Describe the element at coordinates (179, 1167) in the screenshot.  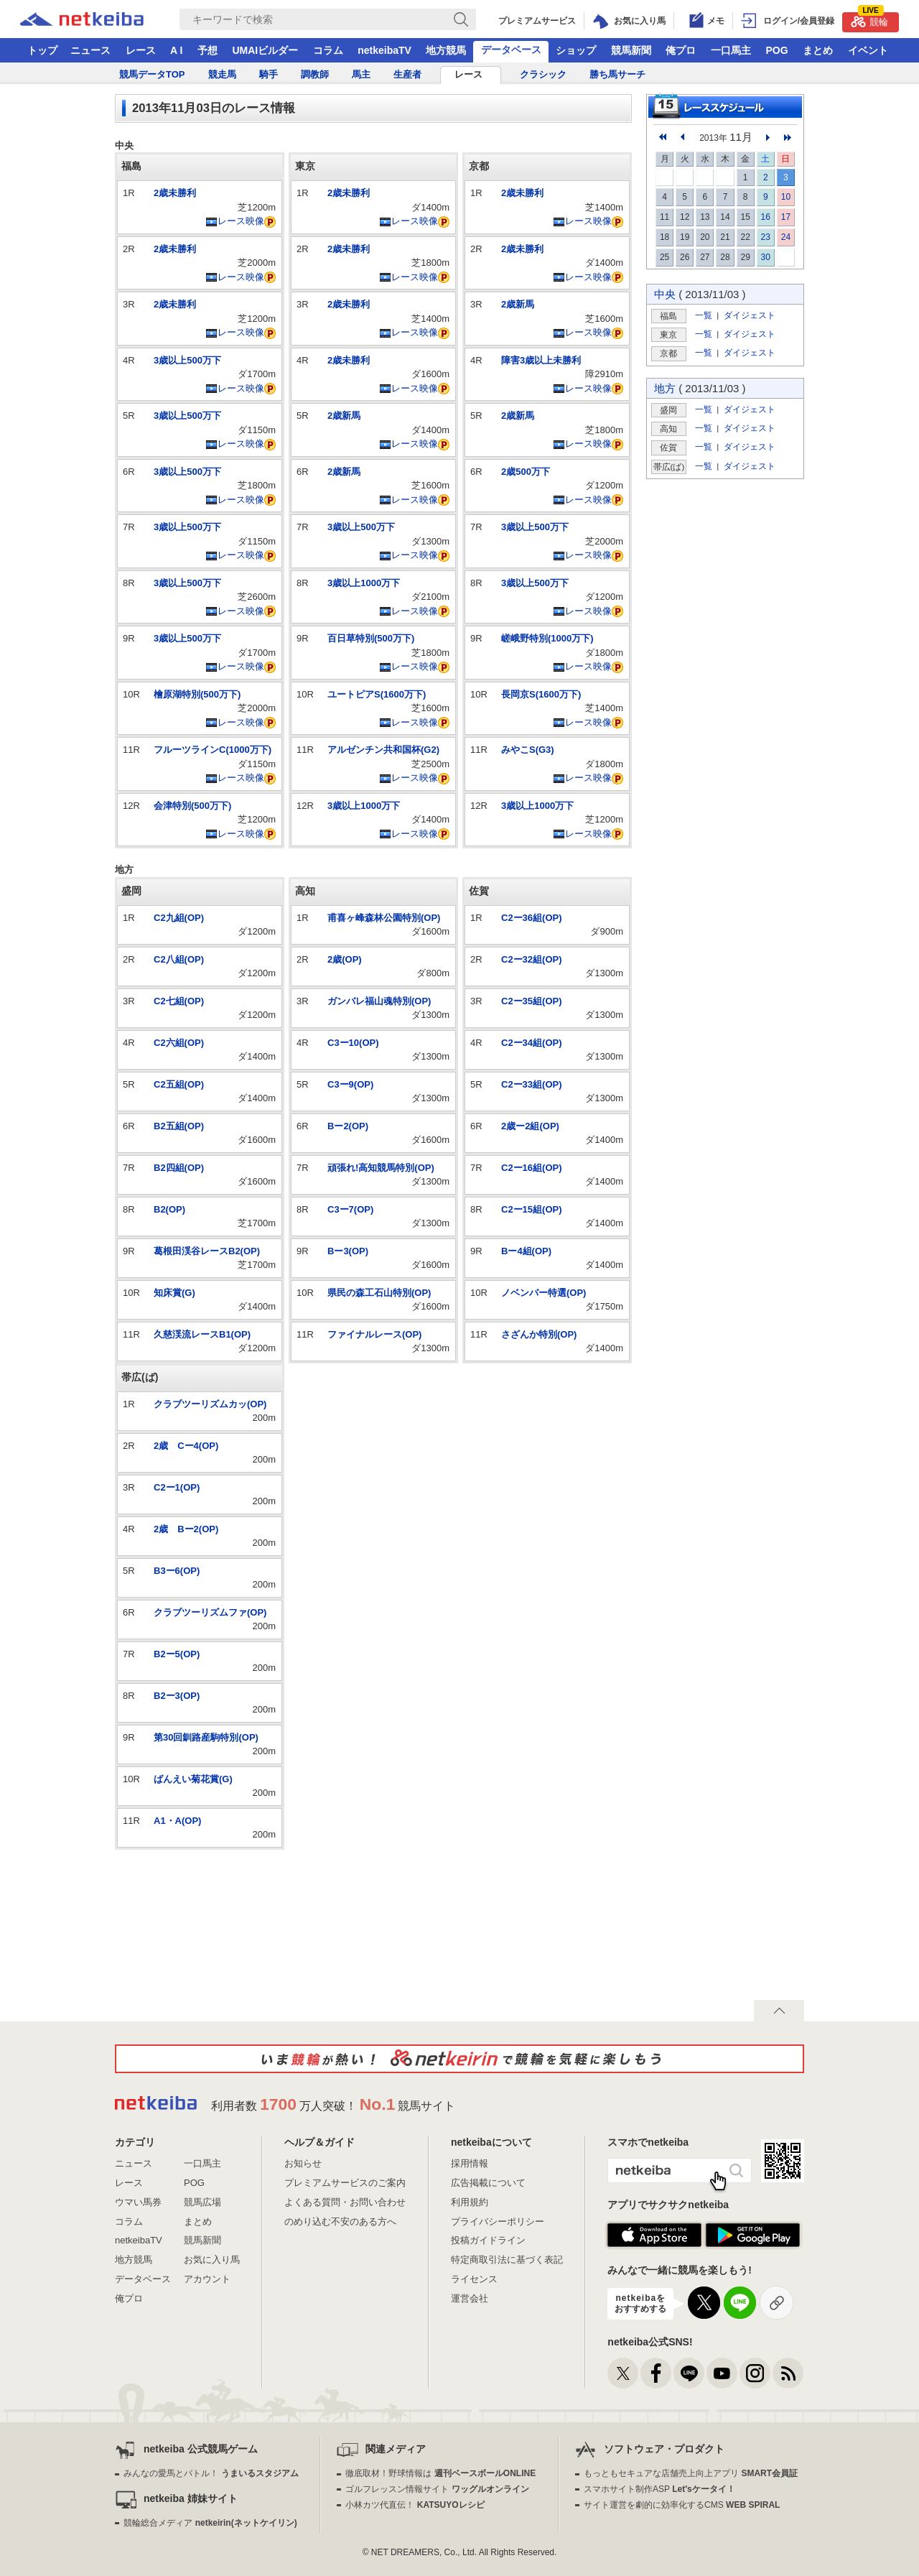
I see `B2四組(OP)` at that location.